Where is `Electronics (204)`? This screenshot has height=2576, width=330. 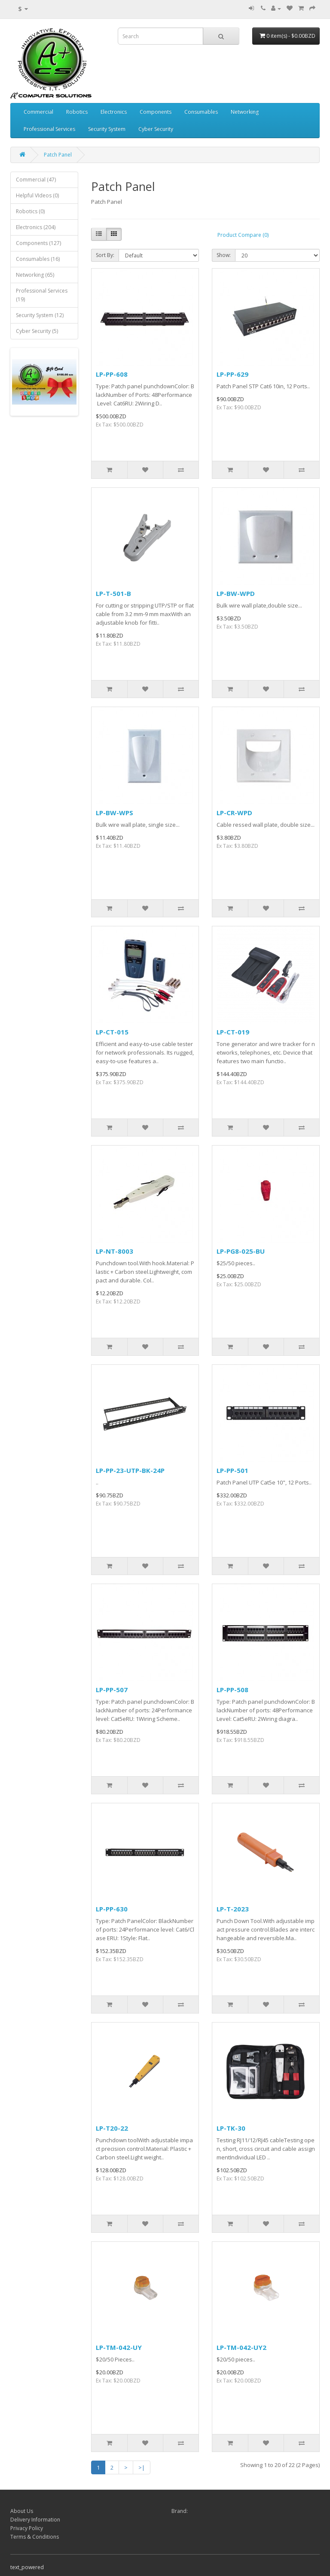 Electronics (204) is located at coordinates (35, 227).